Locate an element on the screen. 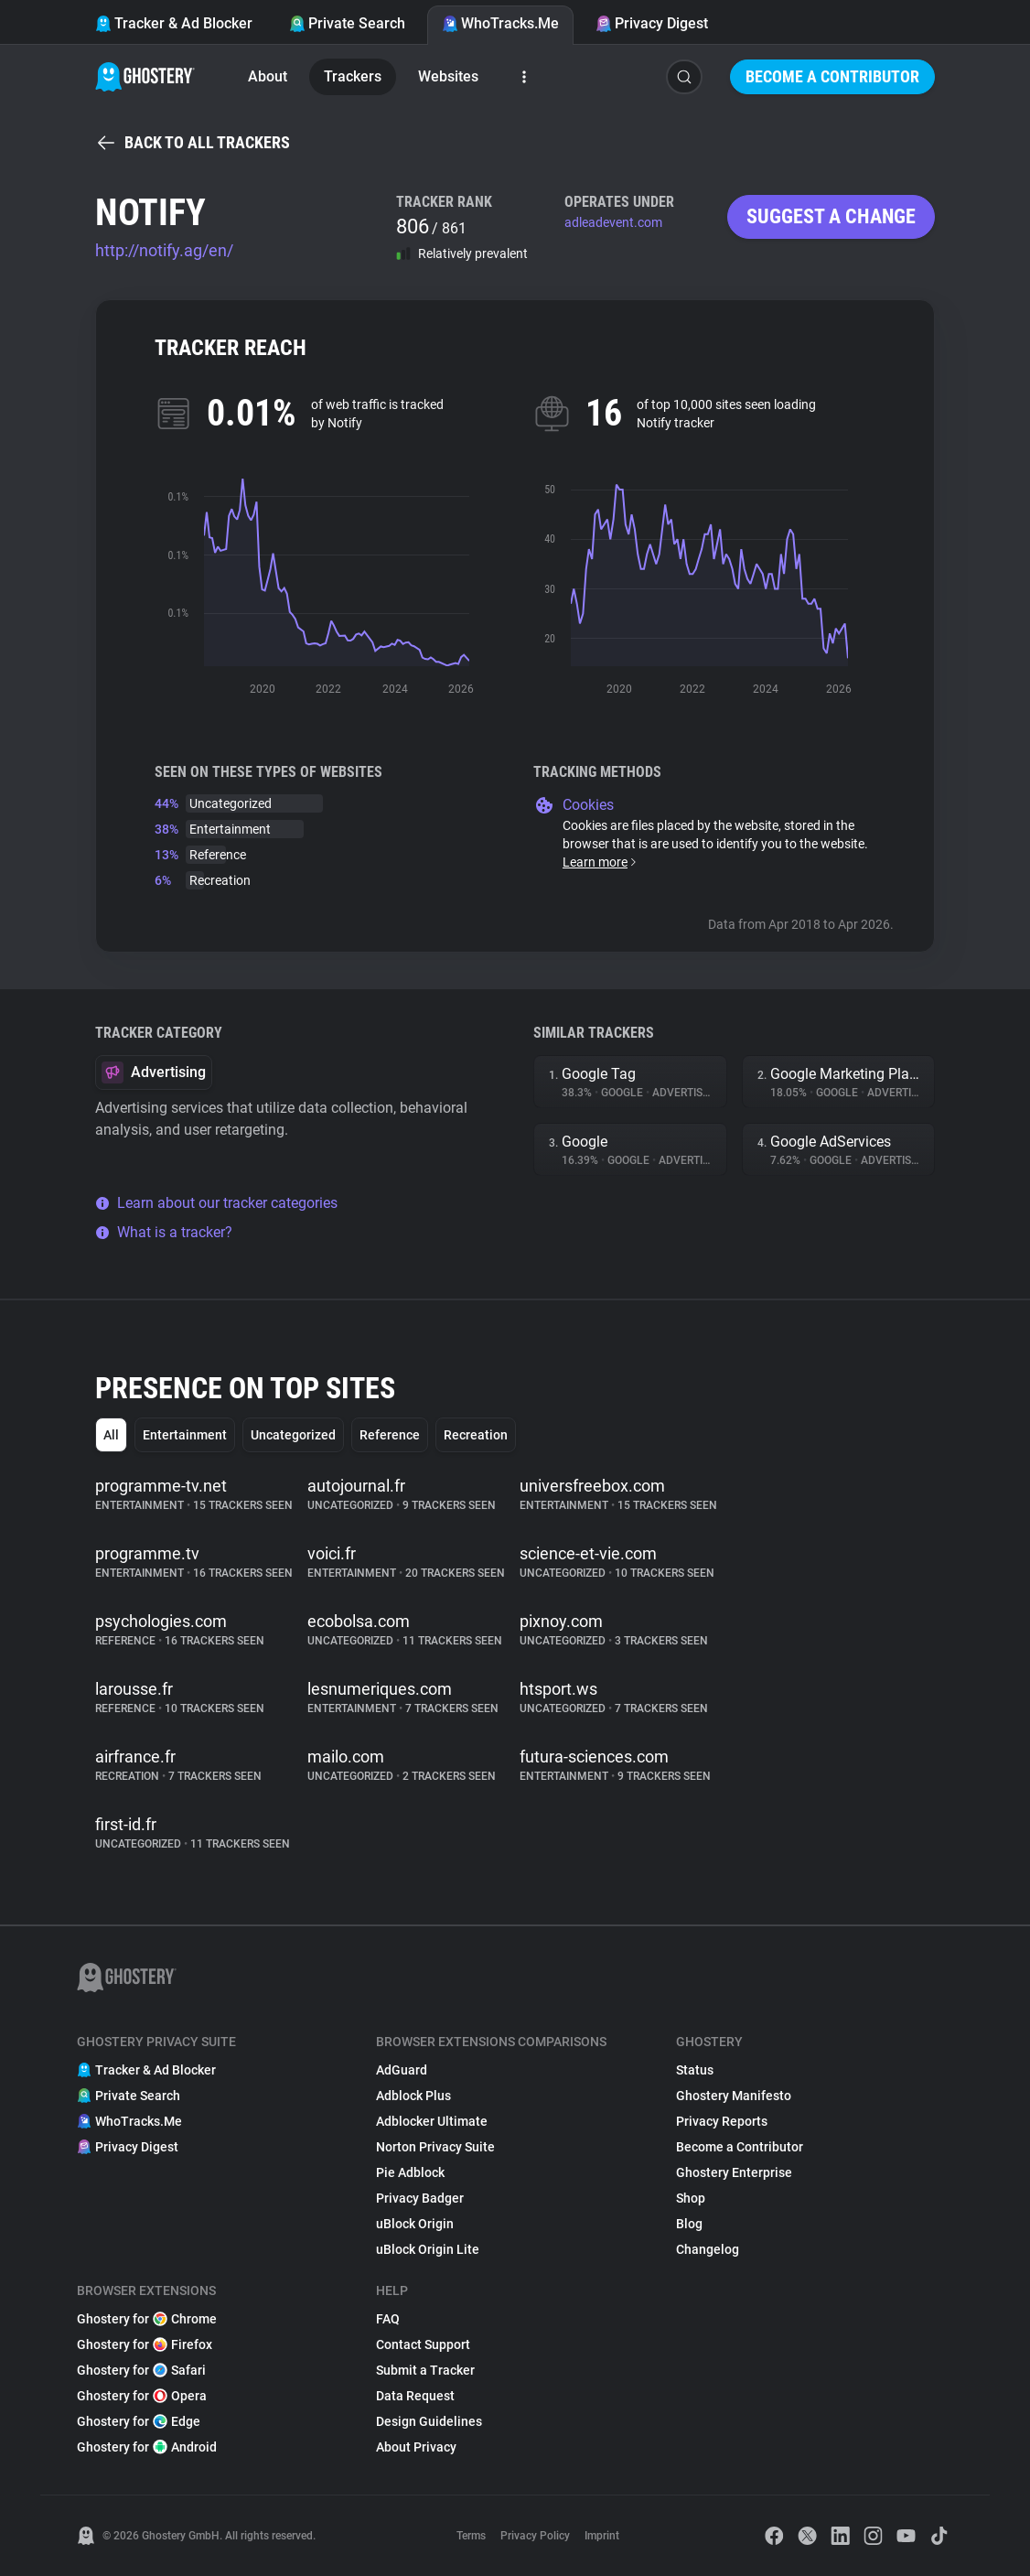 The image size is (1030, 2576). Imprint is located at coordinates (602, 2535).